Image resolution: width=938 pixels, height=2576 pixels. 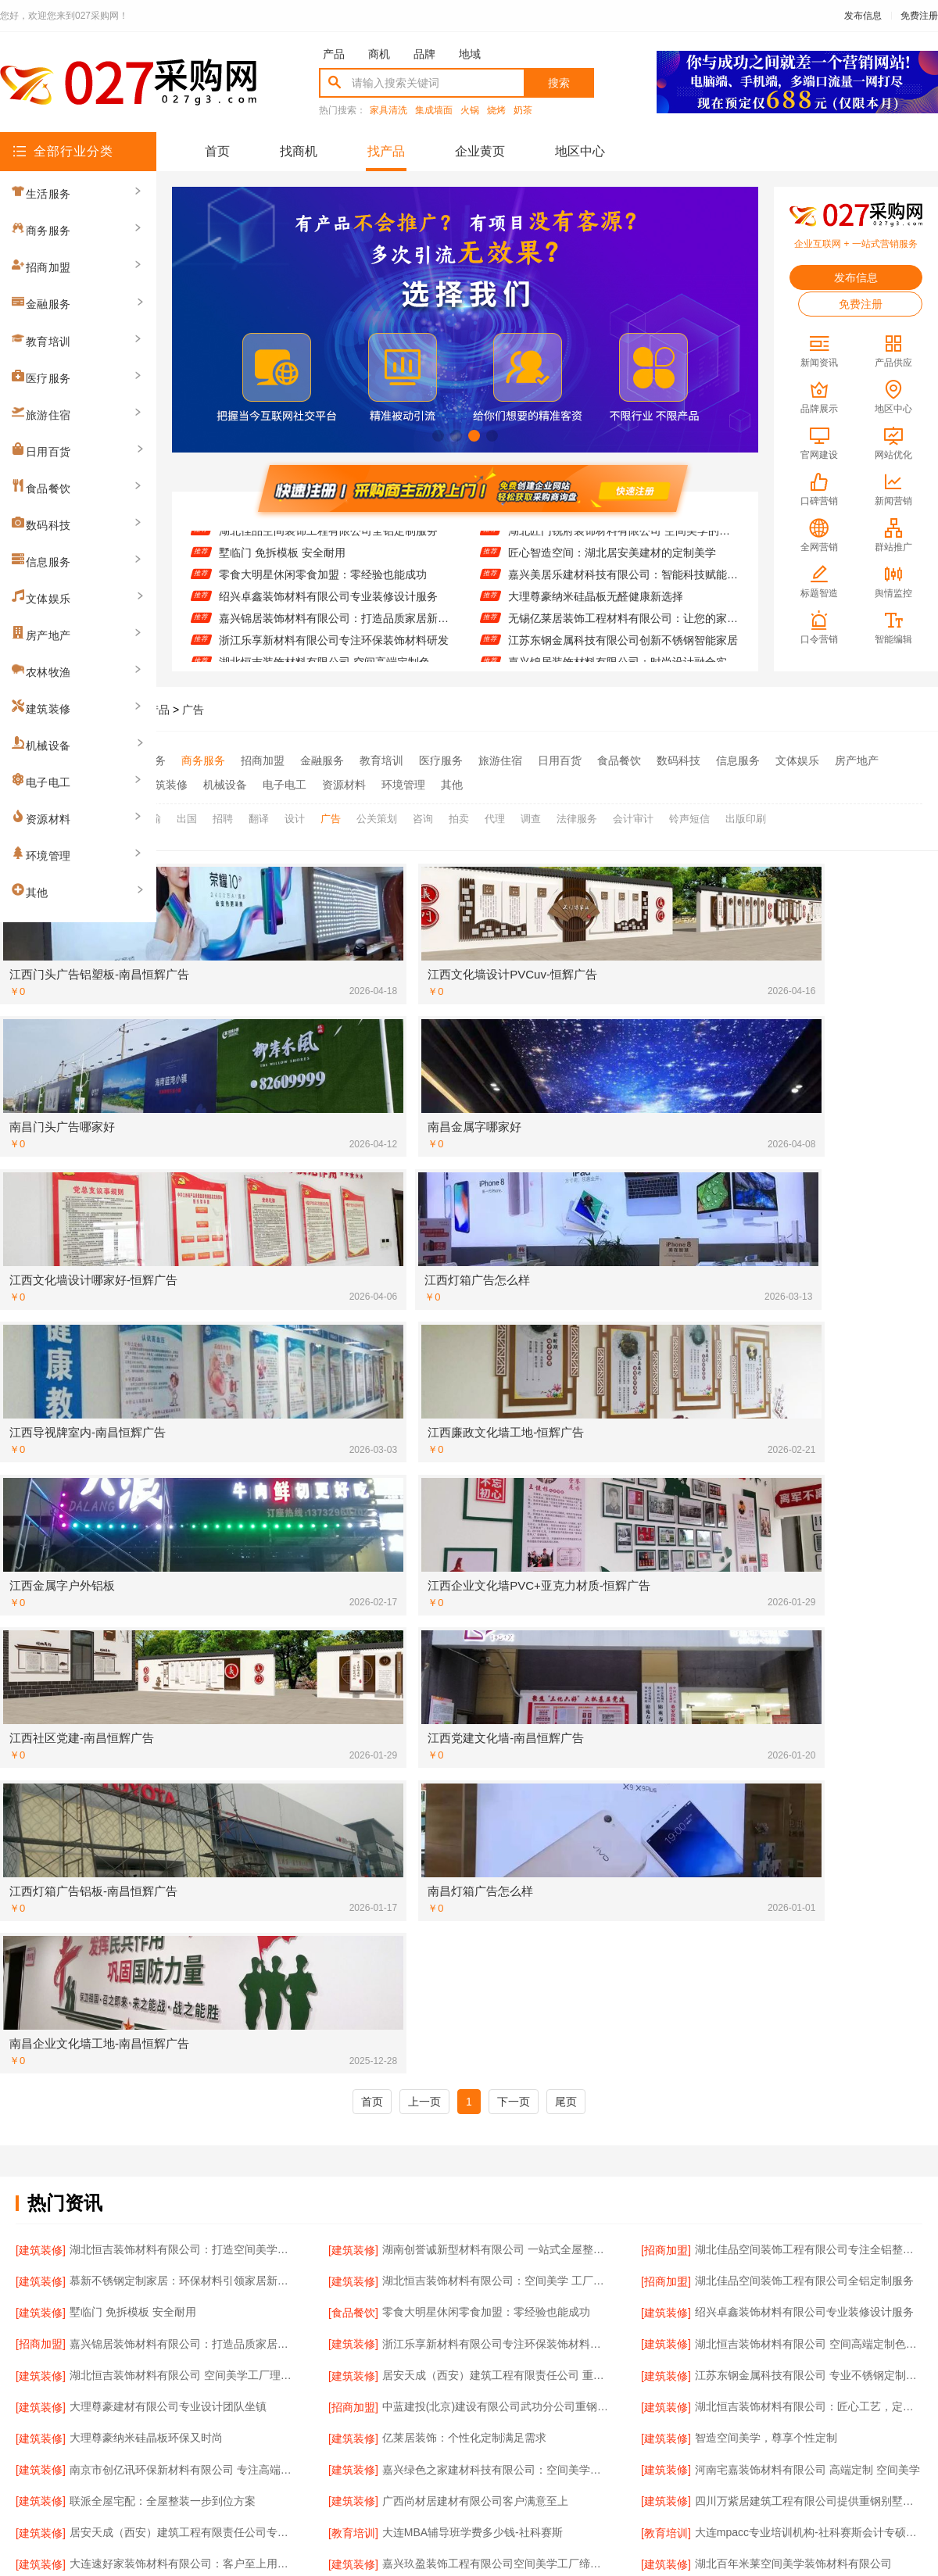 What do you see at coordinates (163, 1703) in the screenshot?
I see `联派全屋宅配：全屋整装一步到位方案` at bounding box center [163, 1703].